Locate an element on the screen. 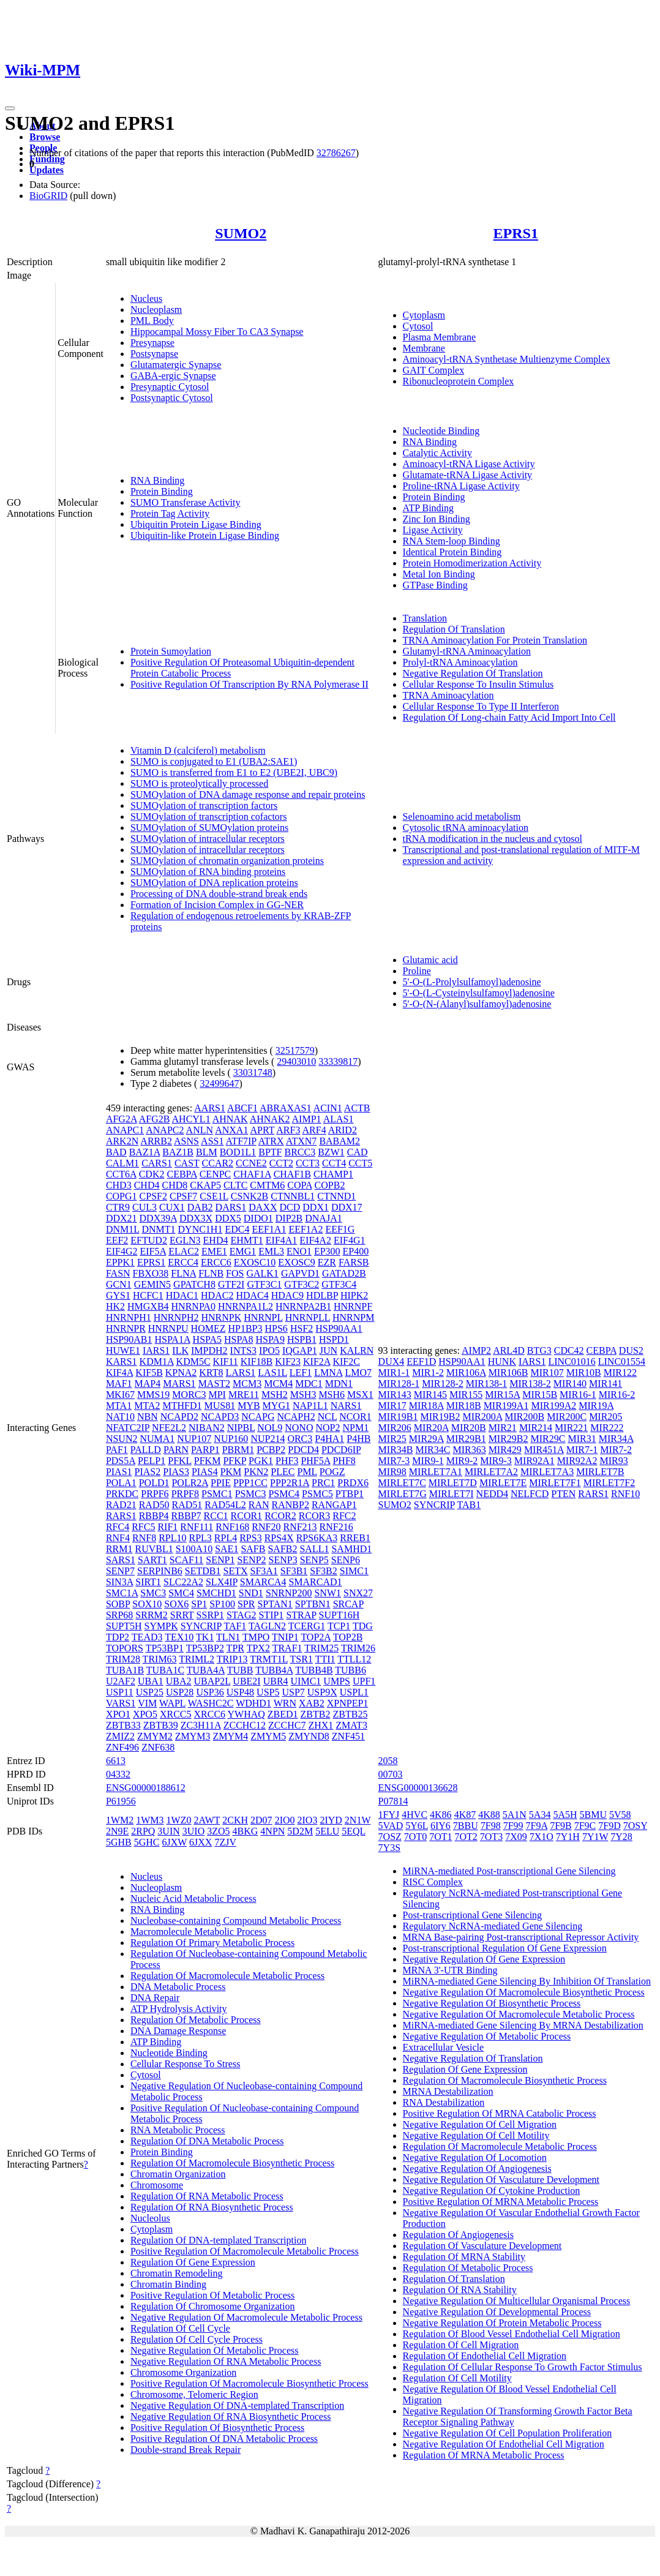  KDM5C is located at coordinates (193, 1361).